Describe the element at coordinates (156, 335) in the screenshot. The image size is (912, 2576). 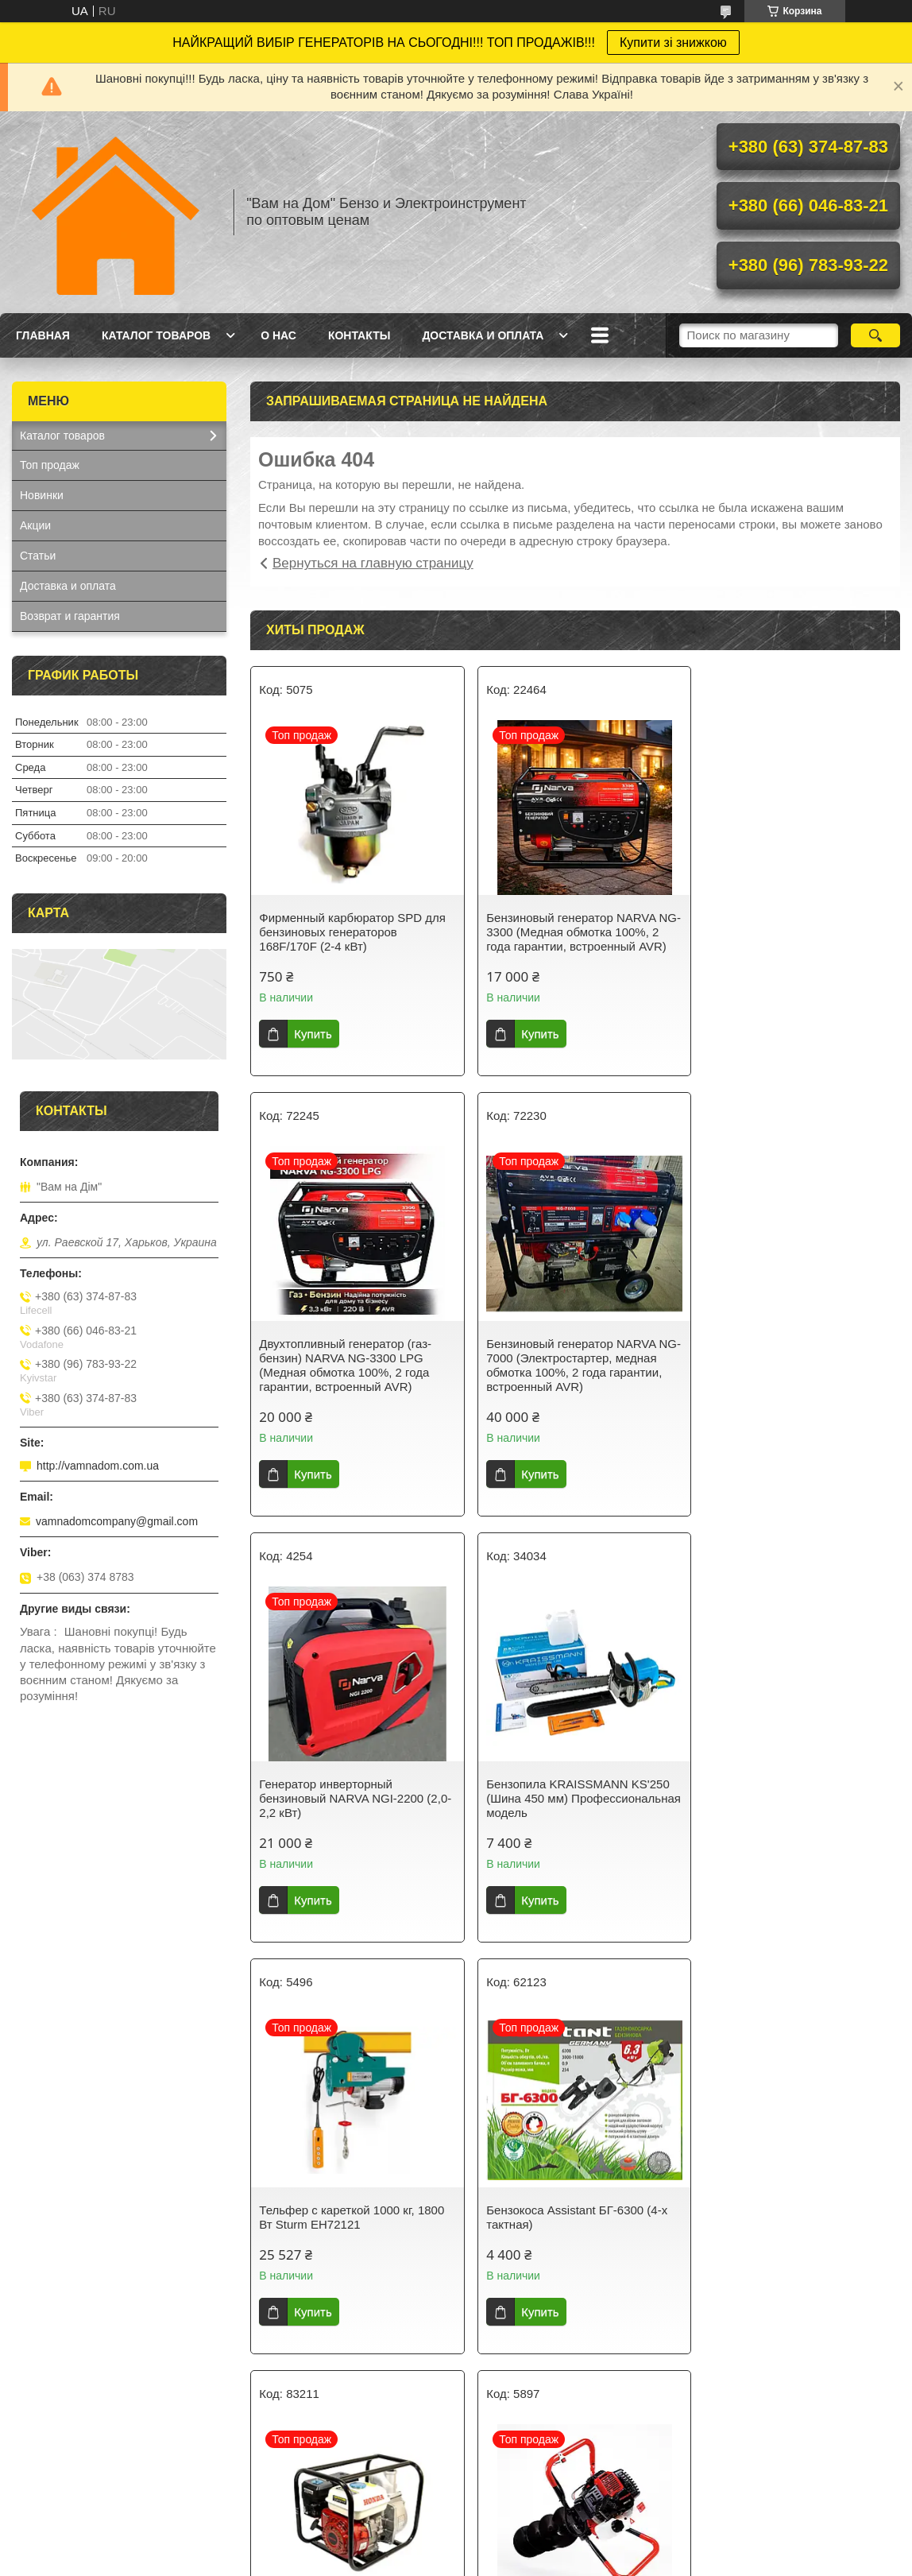
I see `Каталог товаров` at that location.